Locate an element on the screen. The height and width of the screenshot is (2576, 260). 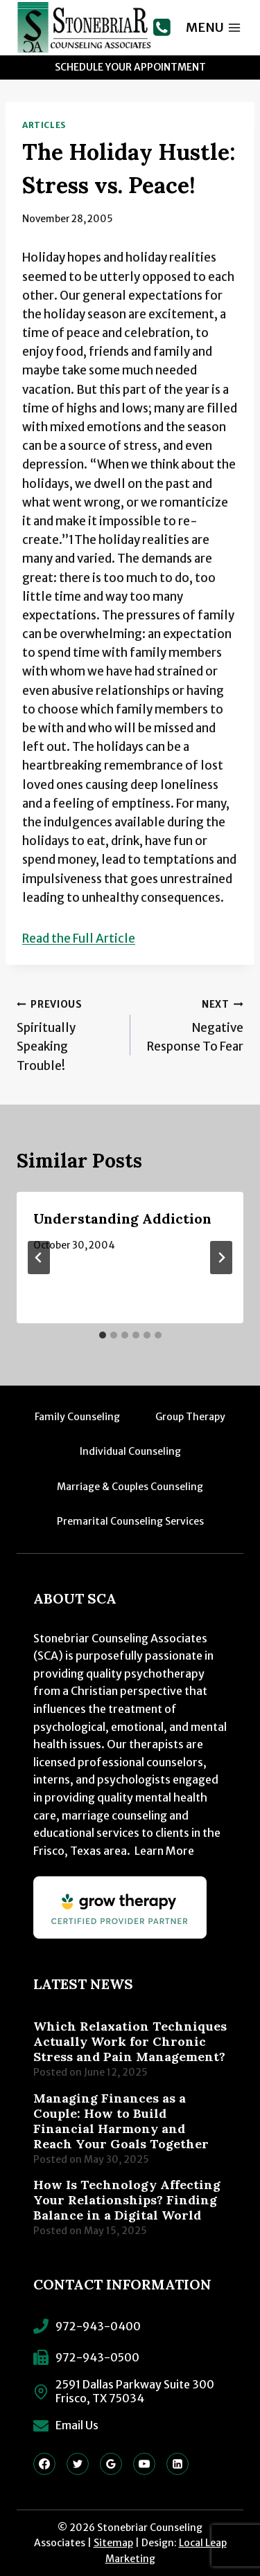
Sitemap is located at coordinates (113, 2543).